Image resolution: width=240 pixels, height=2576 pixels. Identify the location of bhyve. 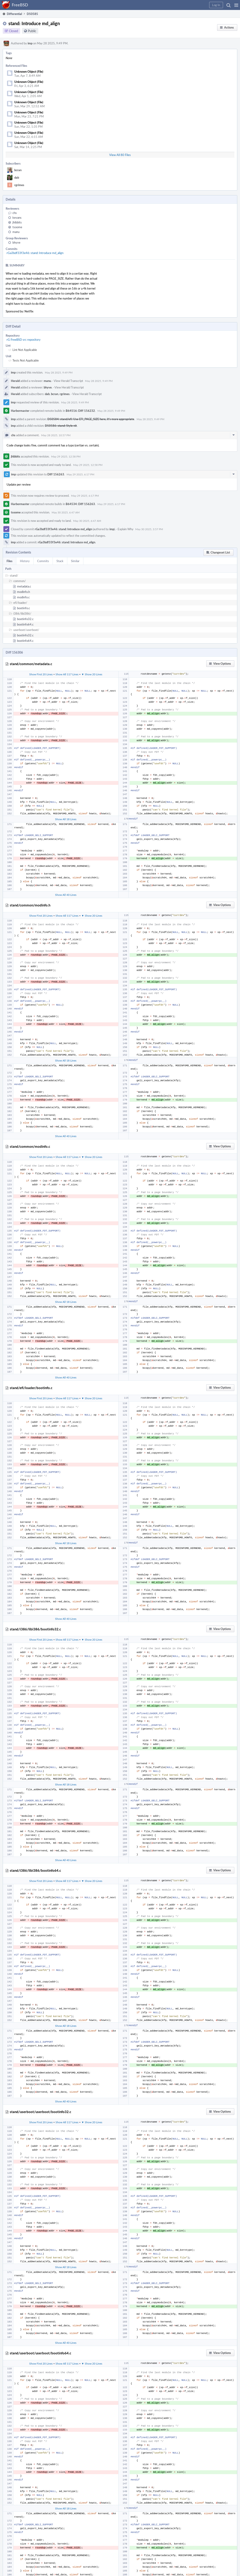
(16, 242).